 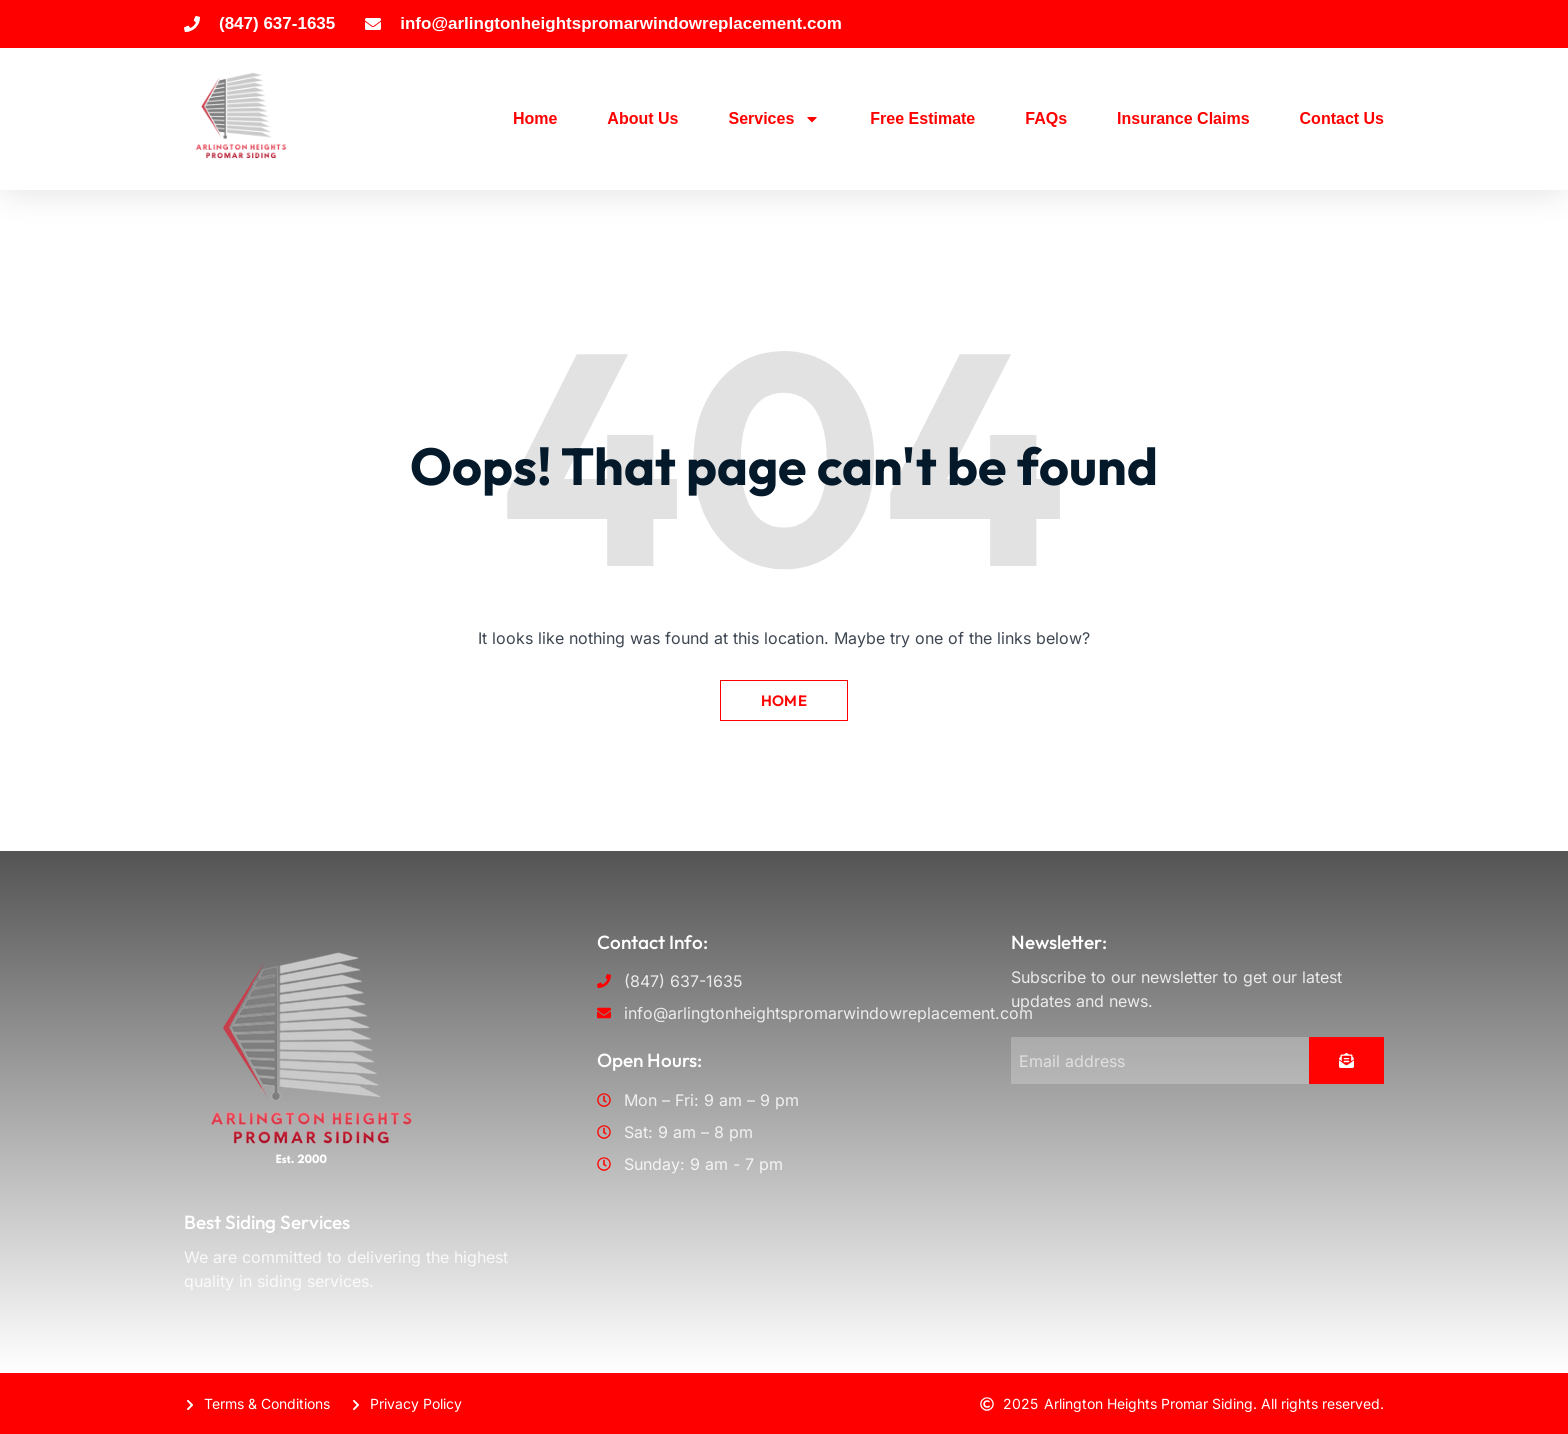 I want to click on Best Siding Services, so click(x=267, y=1222).